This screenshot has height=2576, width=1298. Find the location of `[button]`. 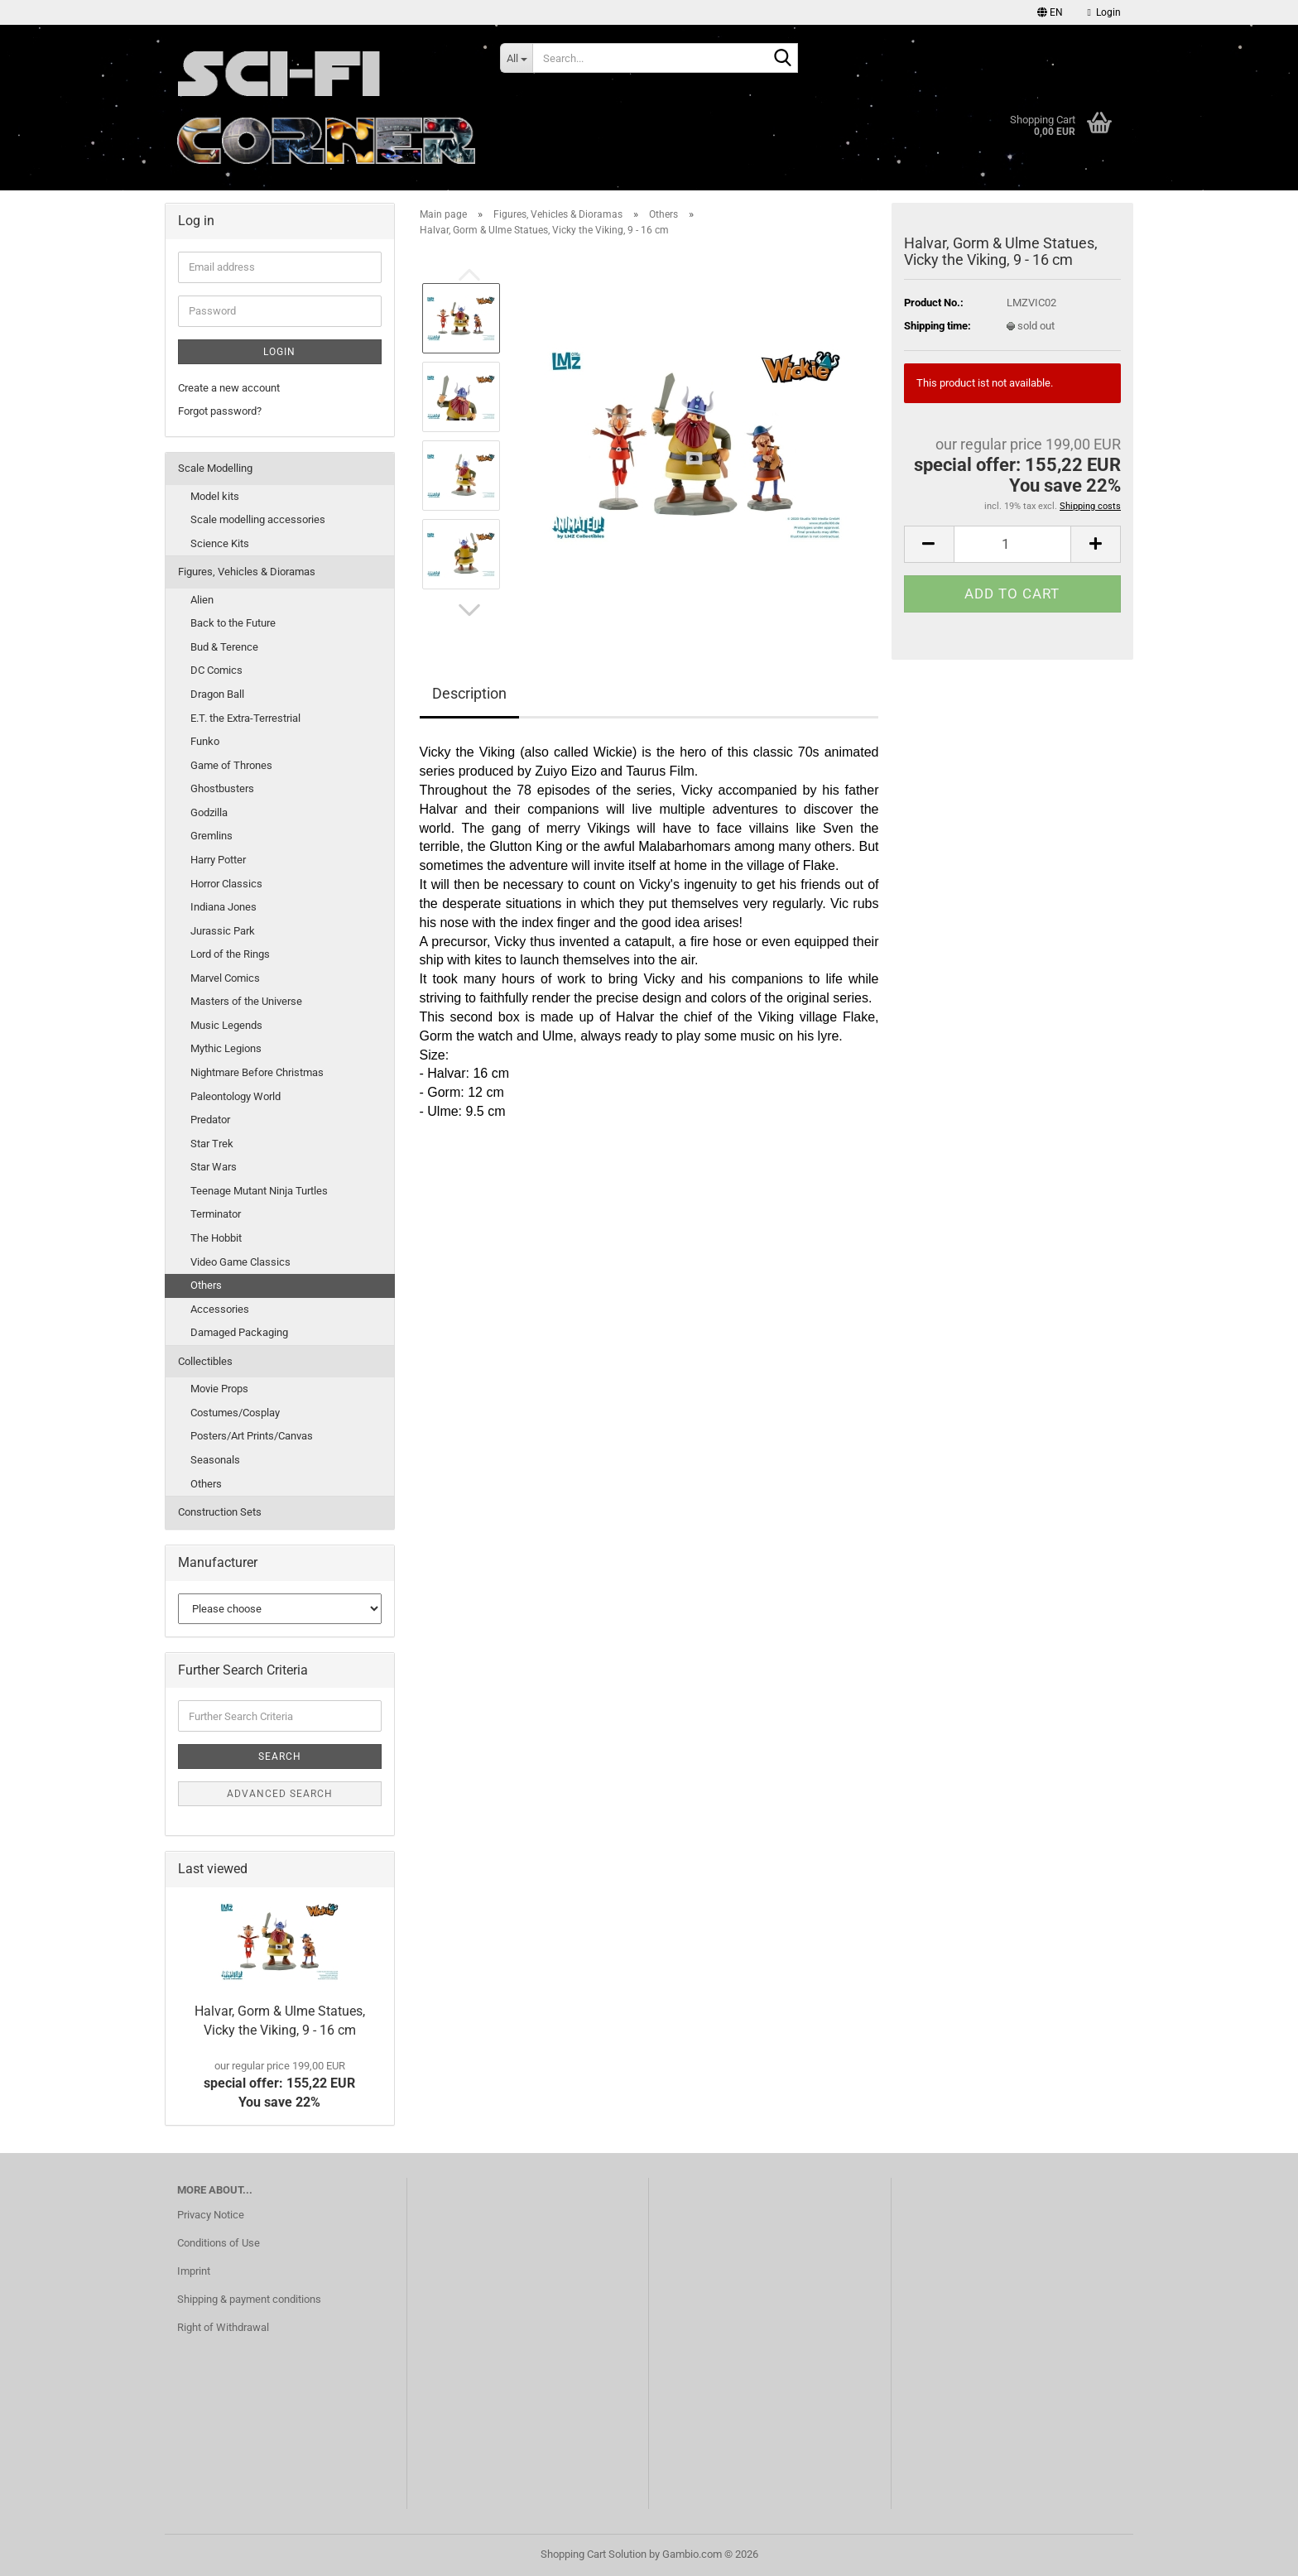

[button] is located at coordinates (1050, 12).